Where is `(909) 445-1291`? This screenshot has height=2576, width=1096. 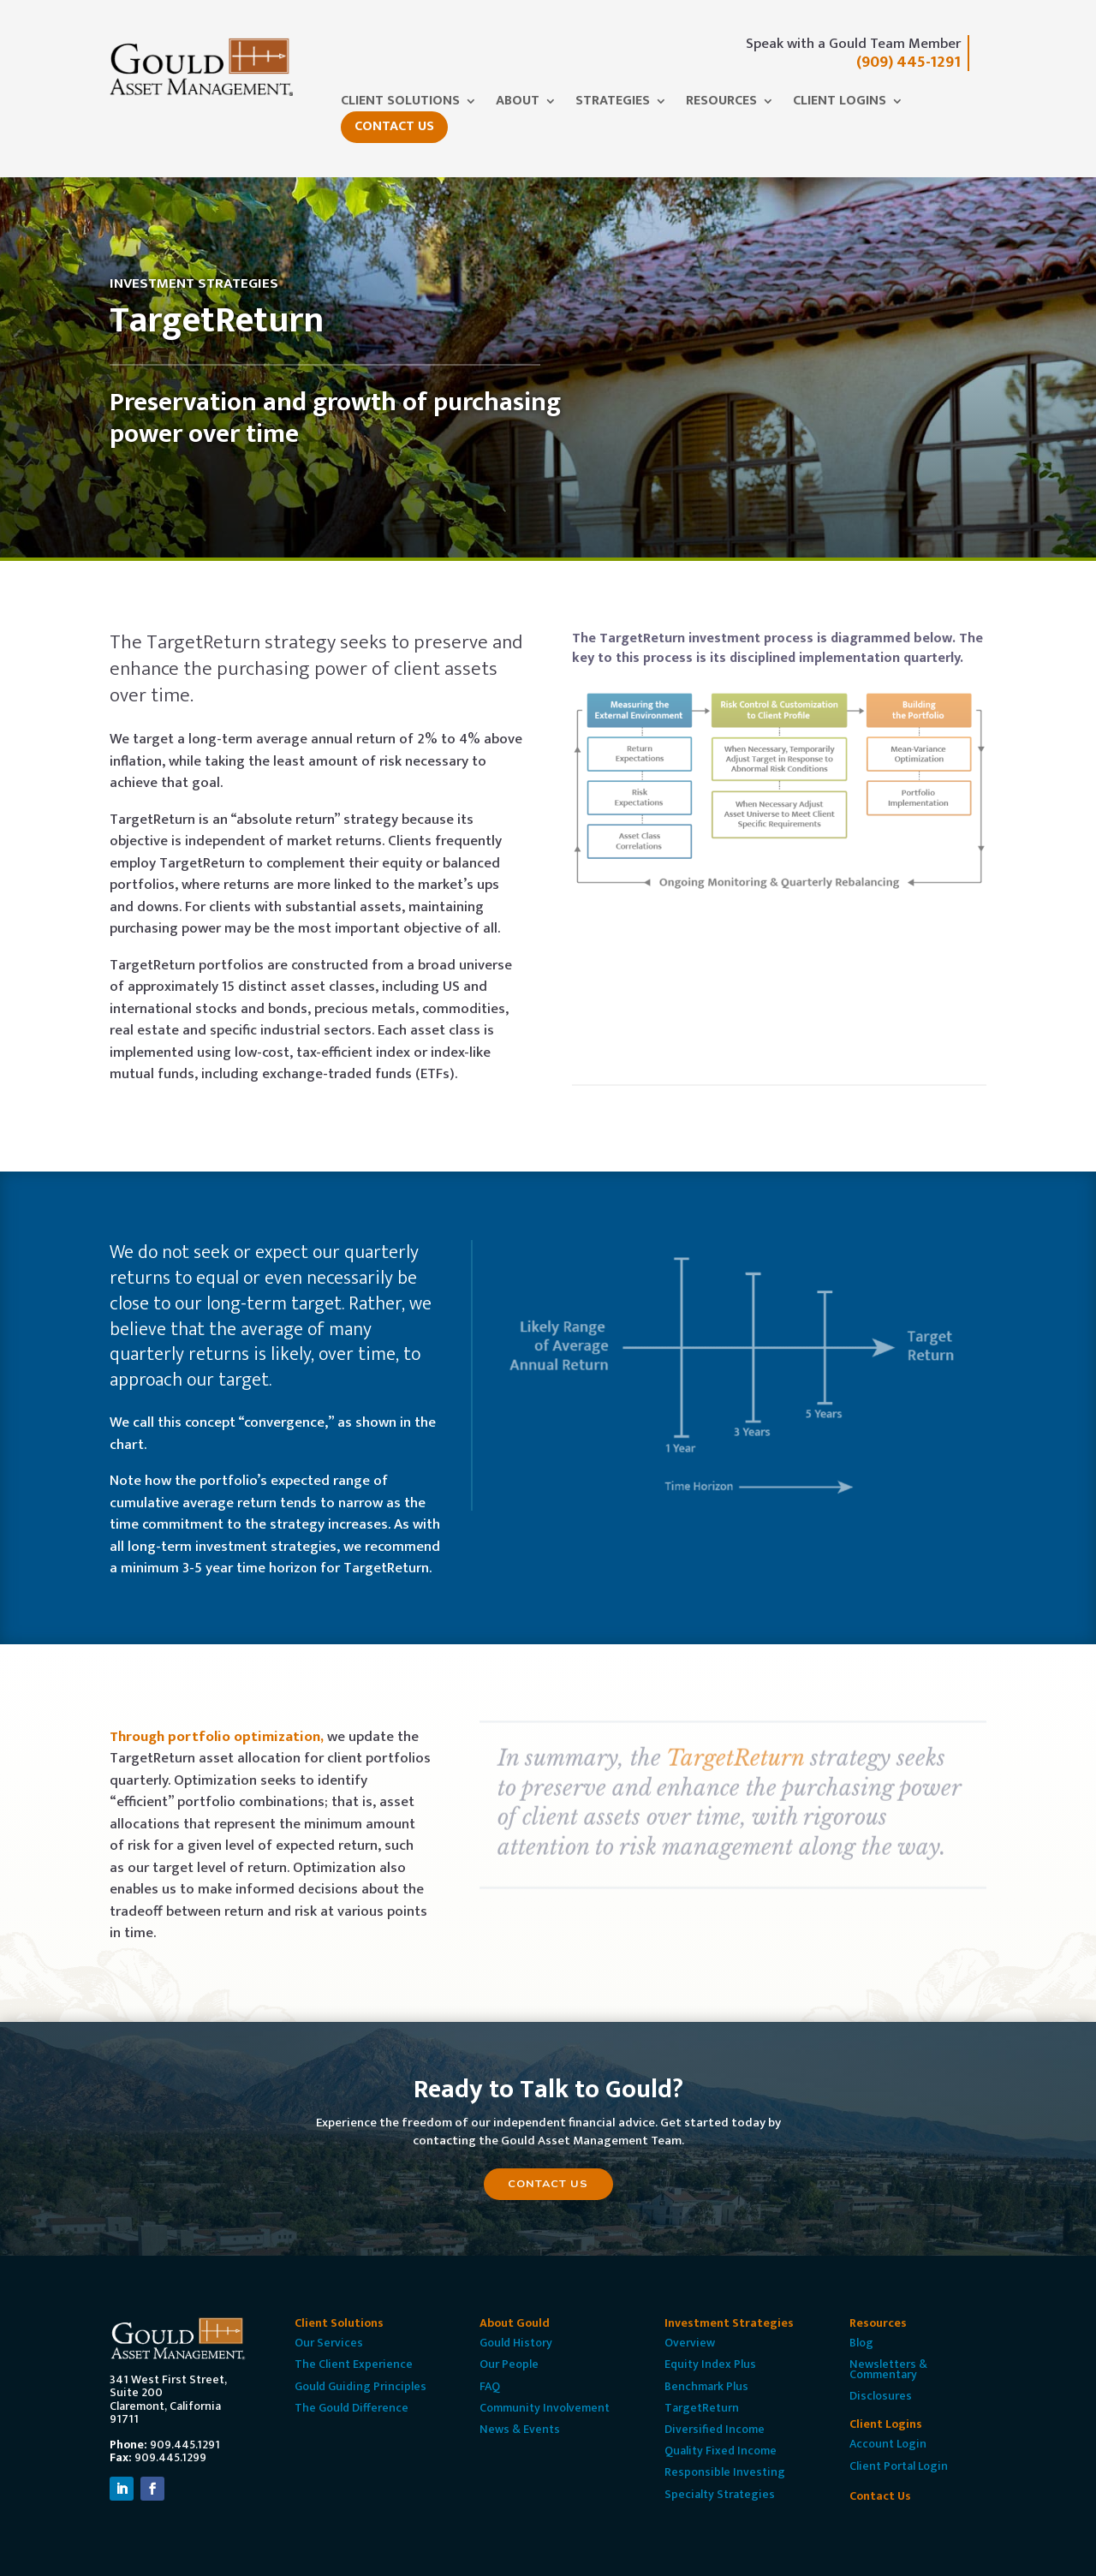
(909) 445-1291 is located at coordinates (908, 62).